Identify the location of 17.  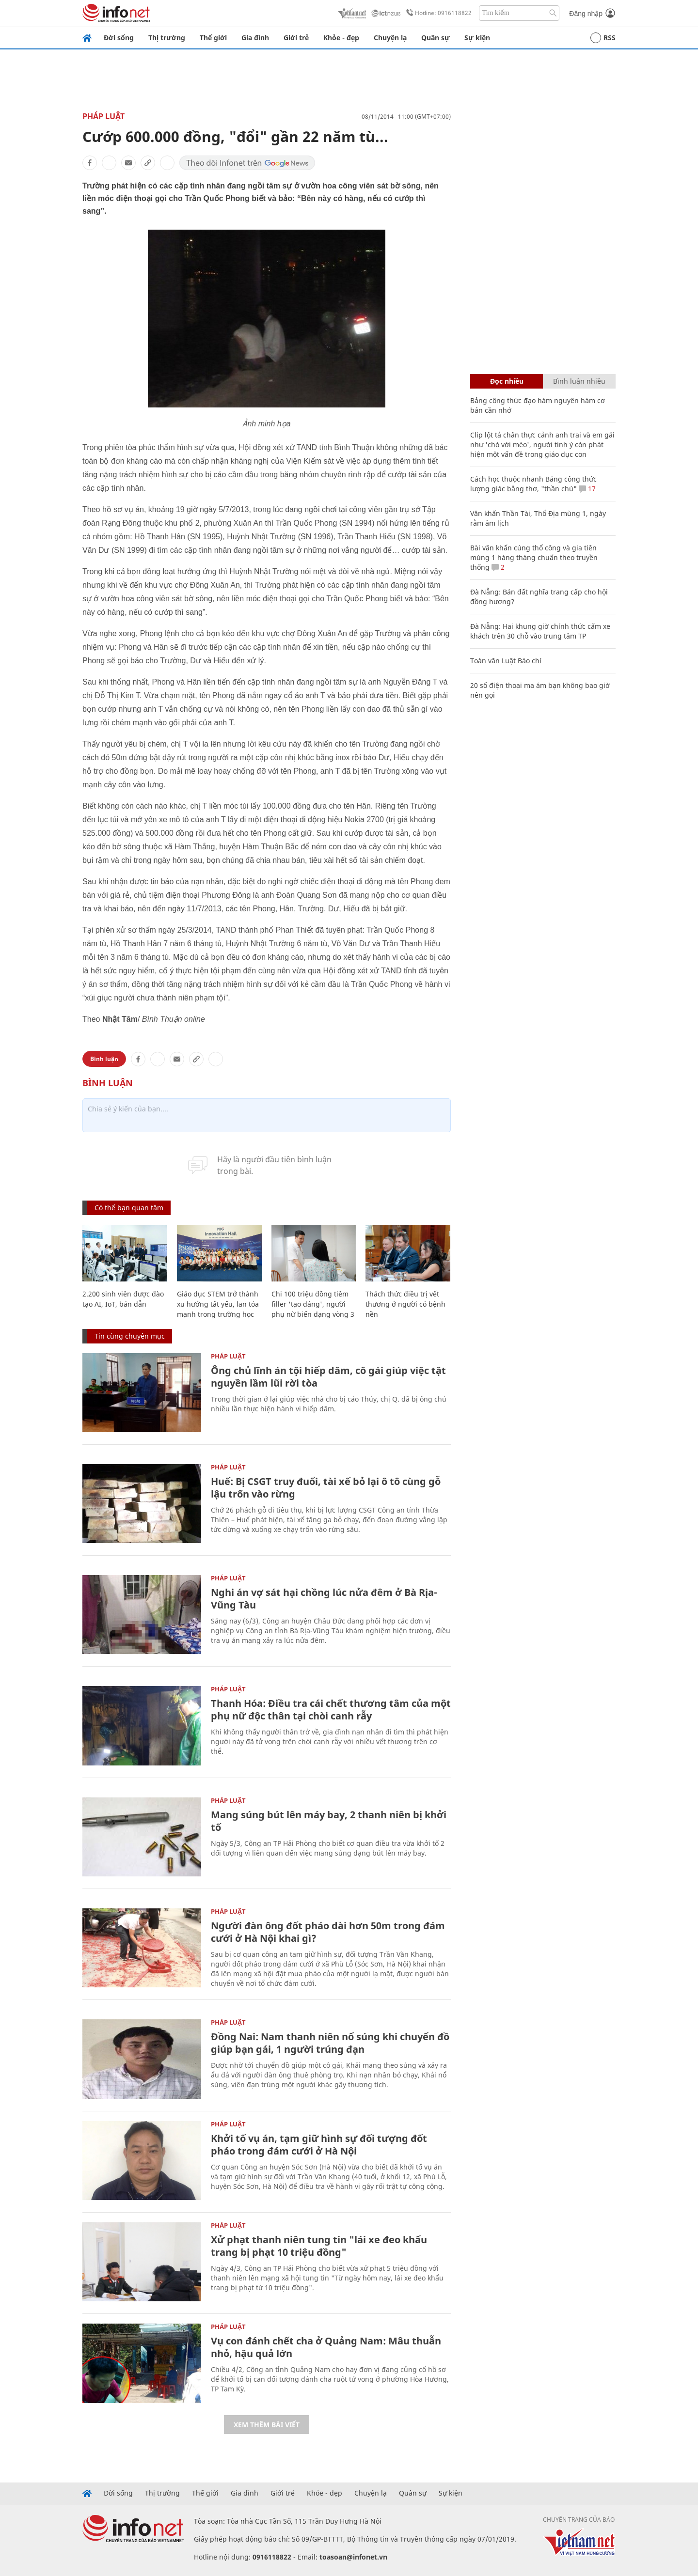
(587, 488).